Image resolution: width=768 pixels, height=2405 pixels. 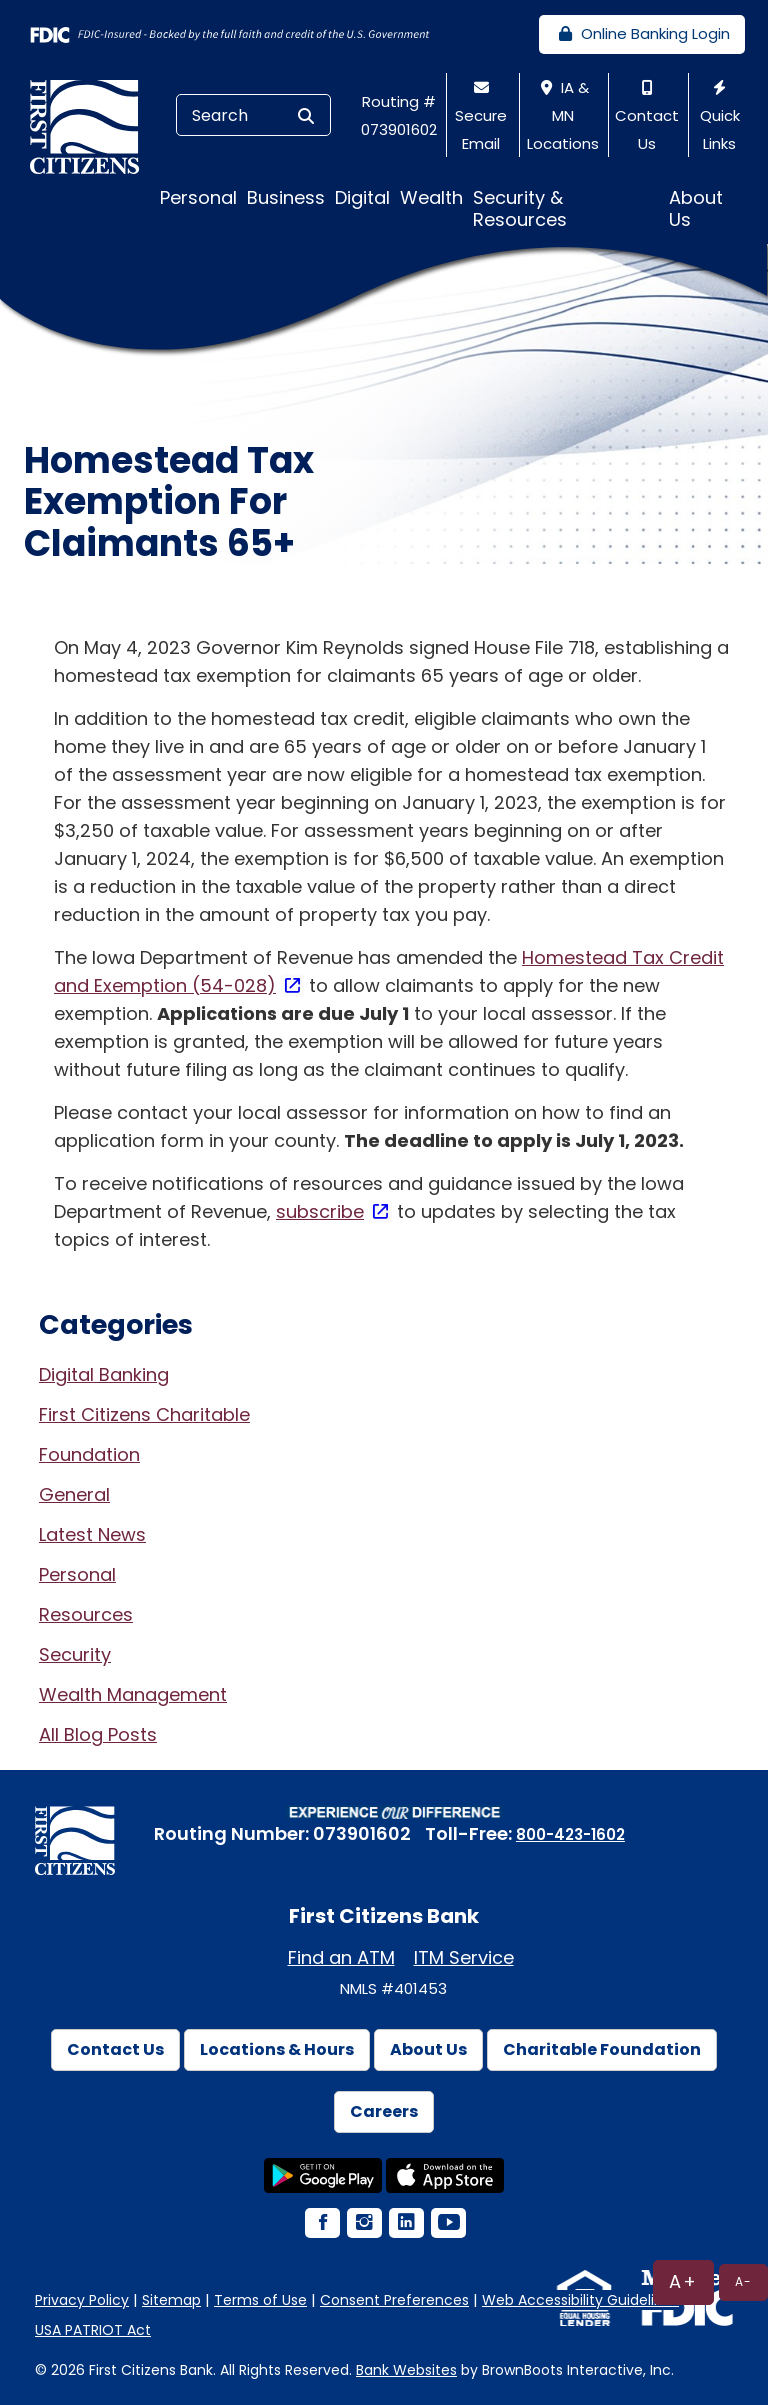 I want to click on [First Citizens Bank], so click(x=92, y=126).